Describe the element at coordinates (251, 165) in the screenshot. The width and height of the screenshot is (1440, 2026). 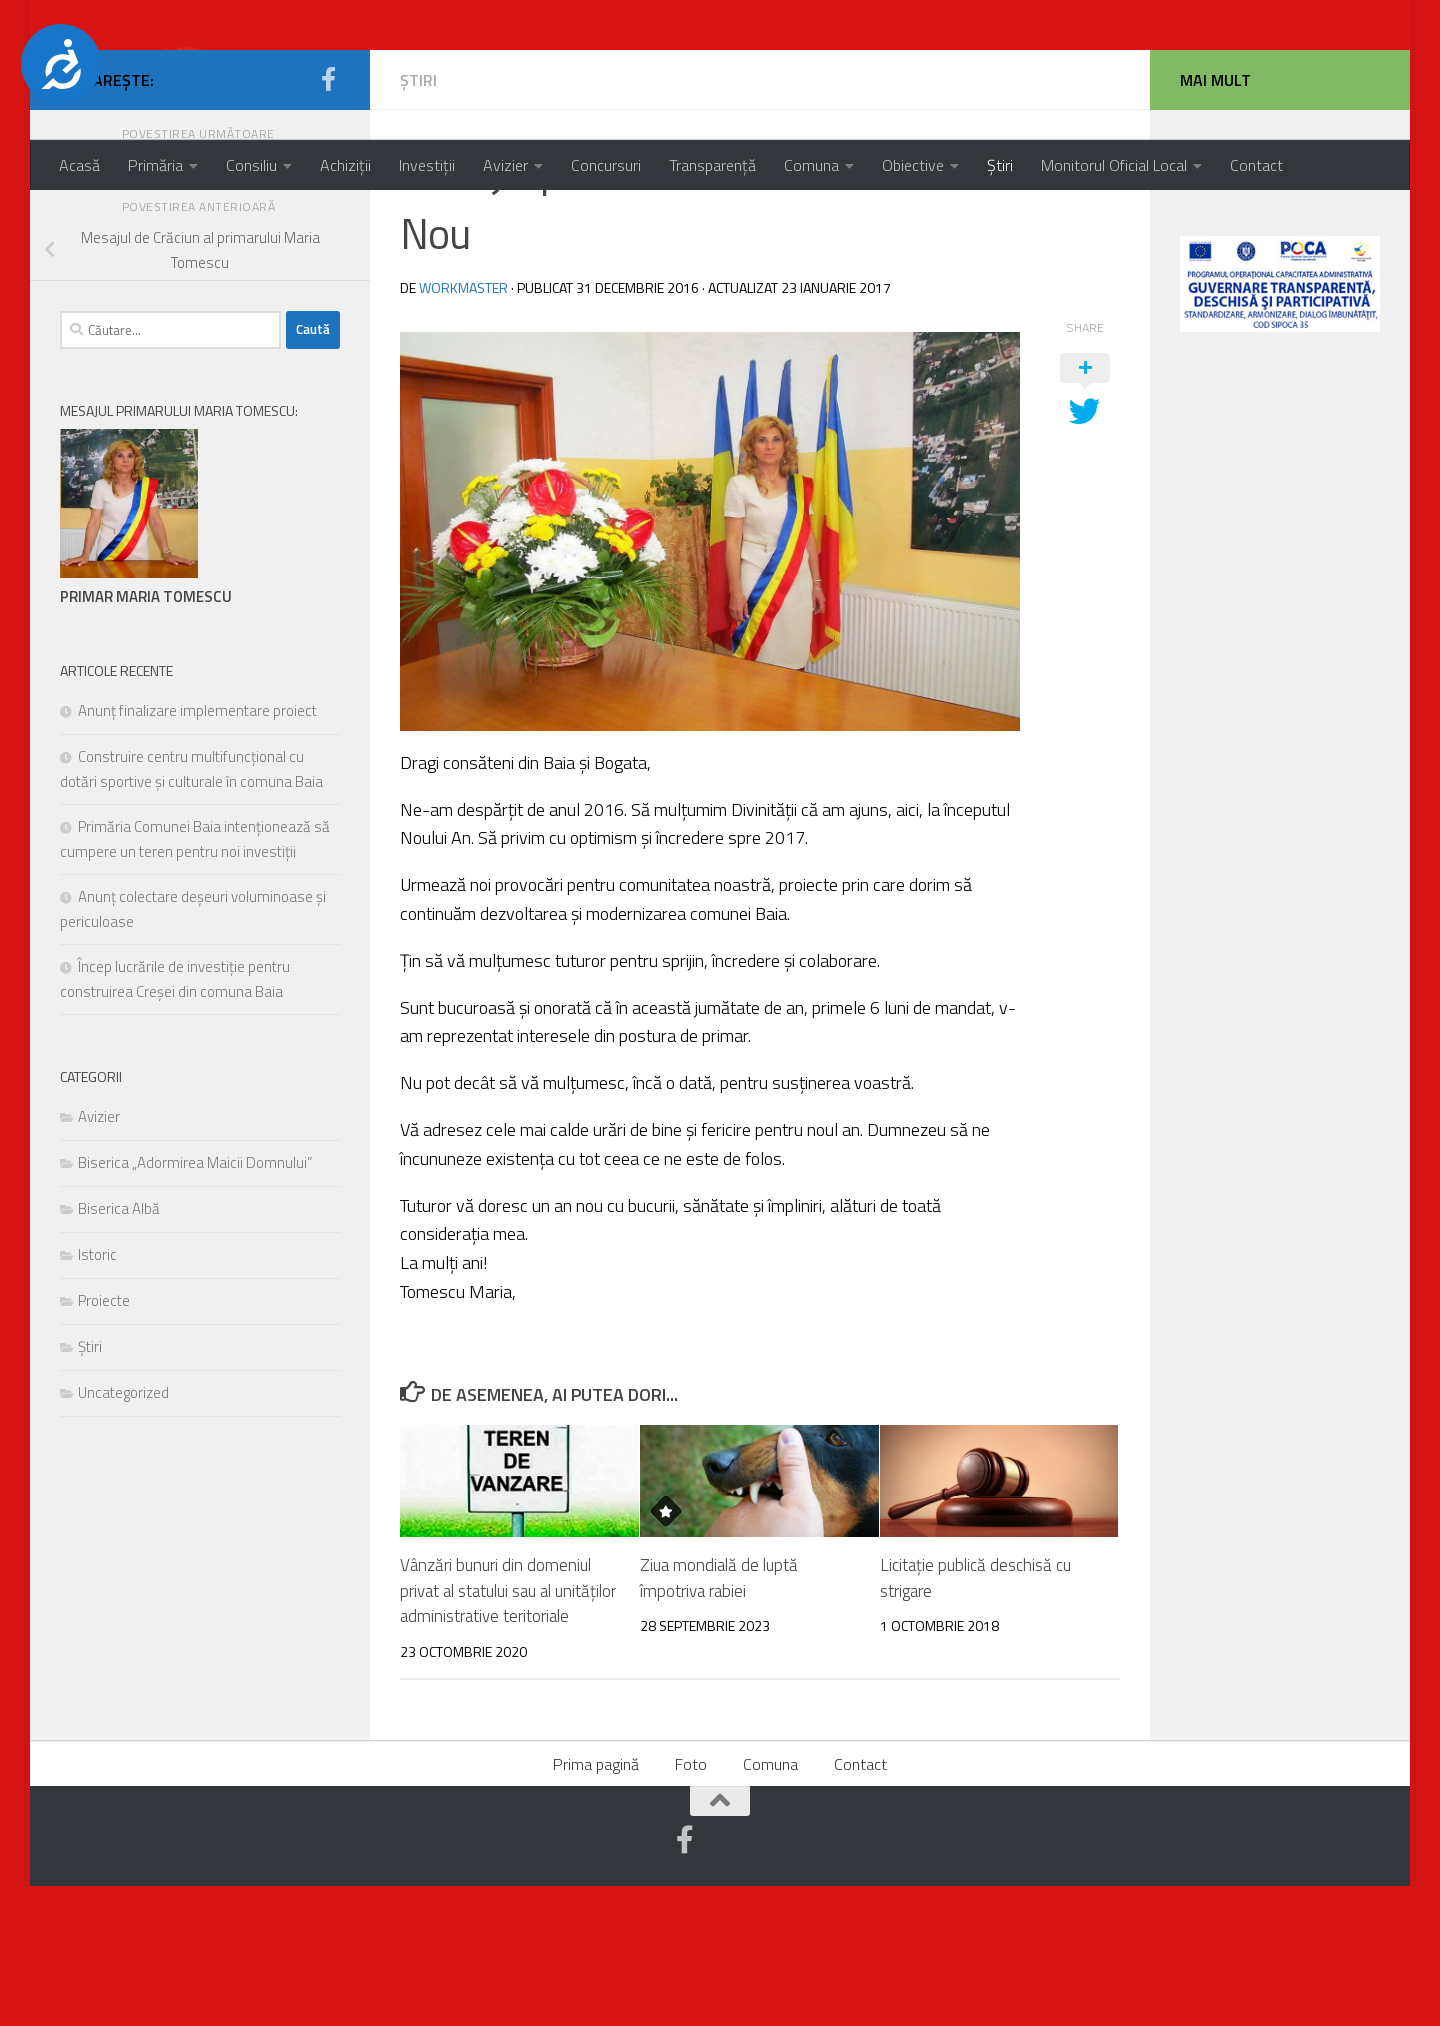
I see `Consiliu` at that location.